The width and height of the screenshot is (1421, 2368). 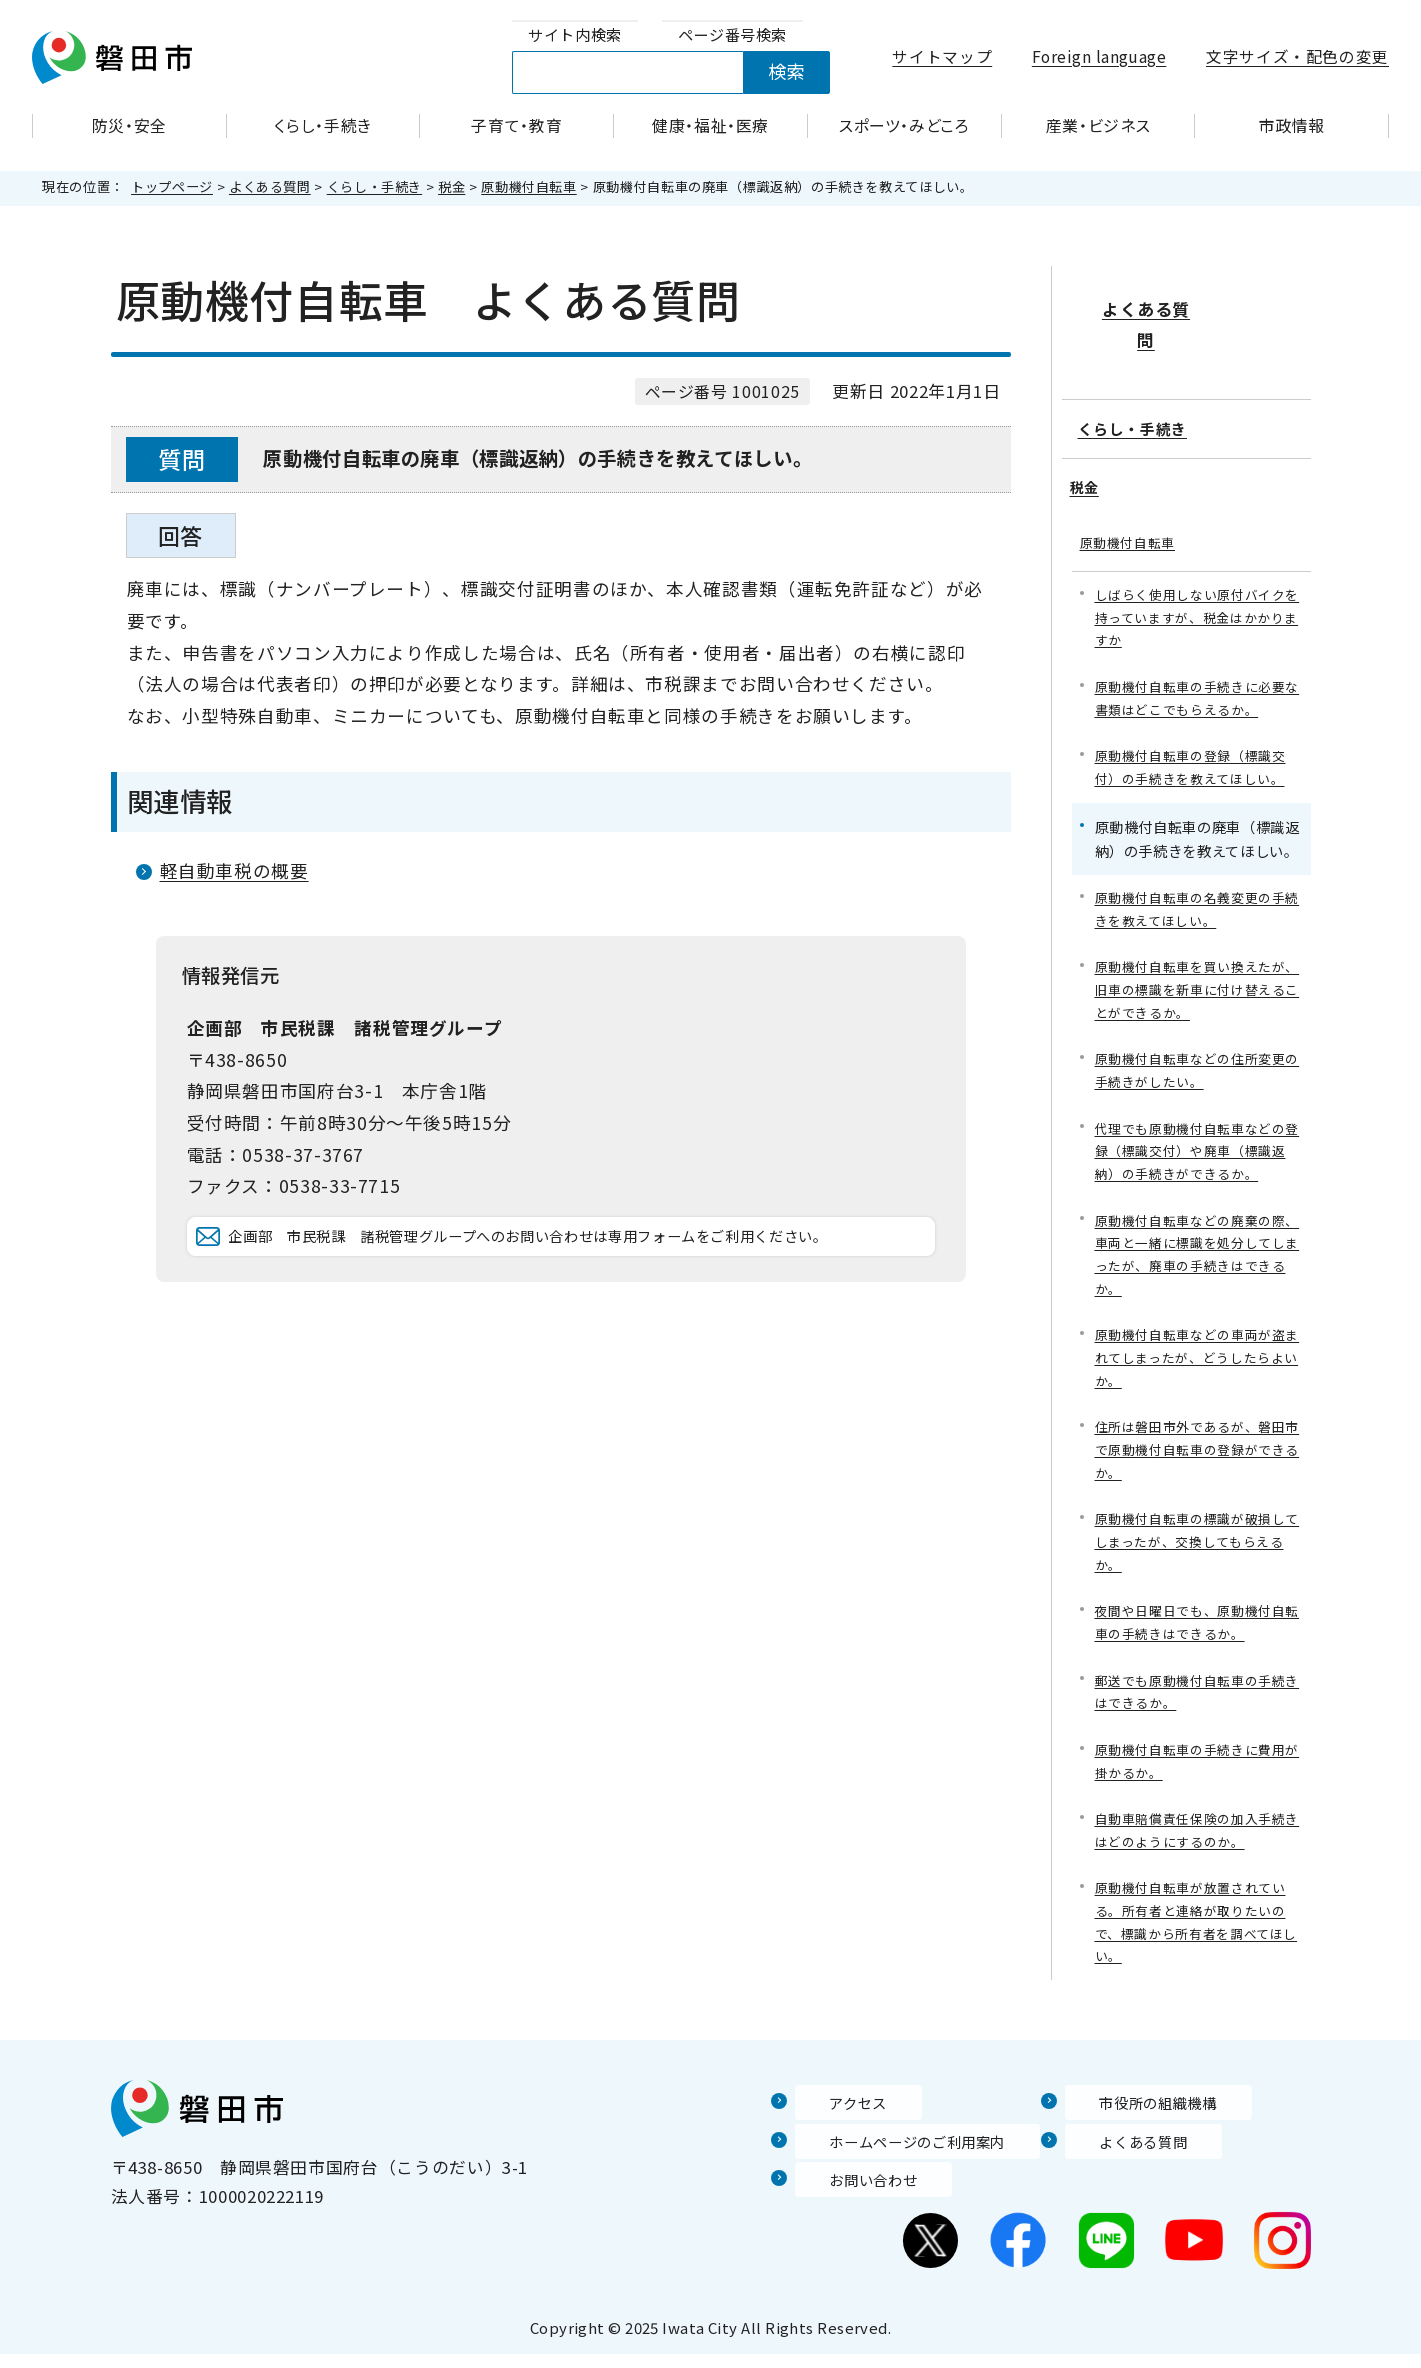 What do you see at coordinates (451, 186) in the screenshot?
I see `税金` at bounding box center [451, 186].